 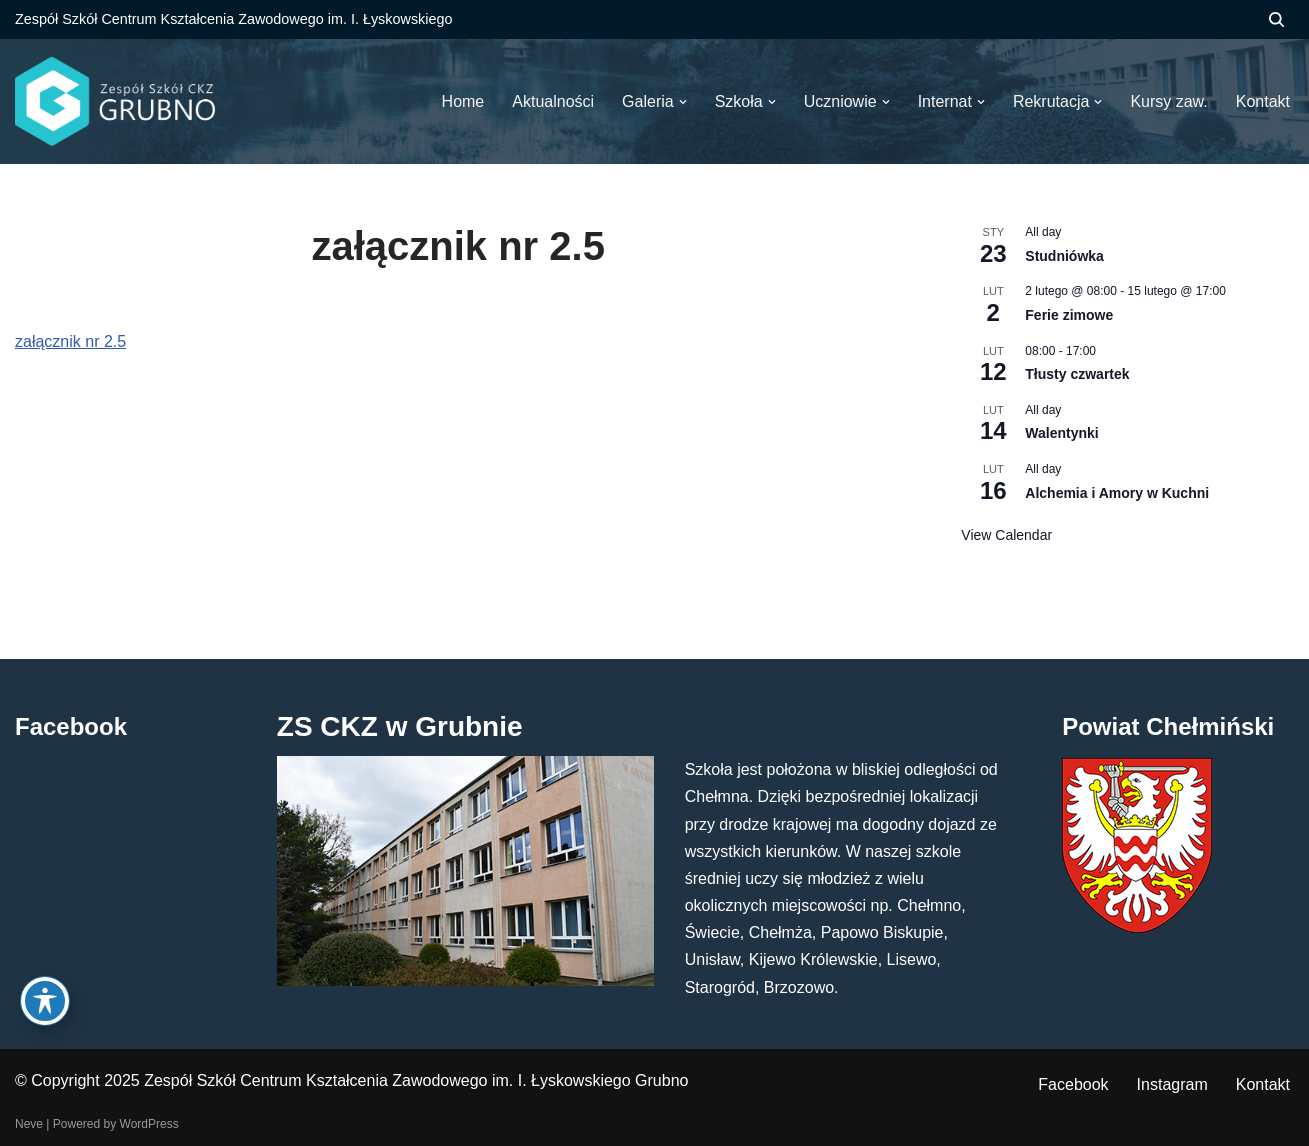 What do you see at coordinates (29, 1124) in the screenshot?
I see `Neve` at bounding box center [29, 1124].